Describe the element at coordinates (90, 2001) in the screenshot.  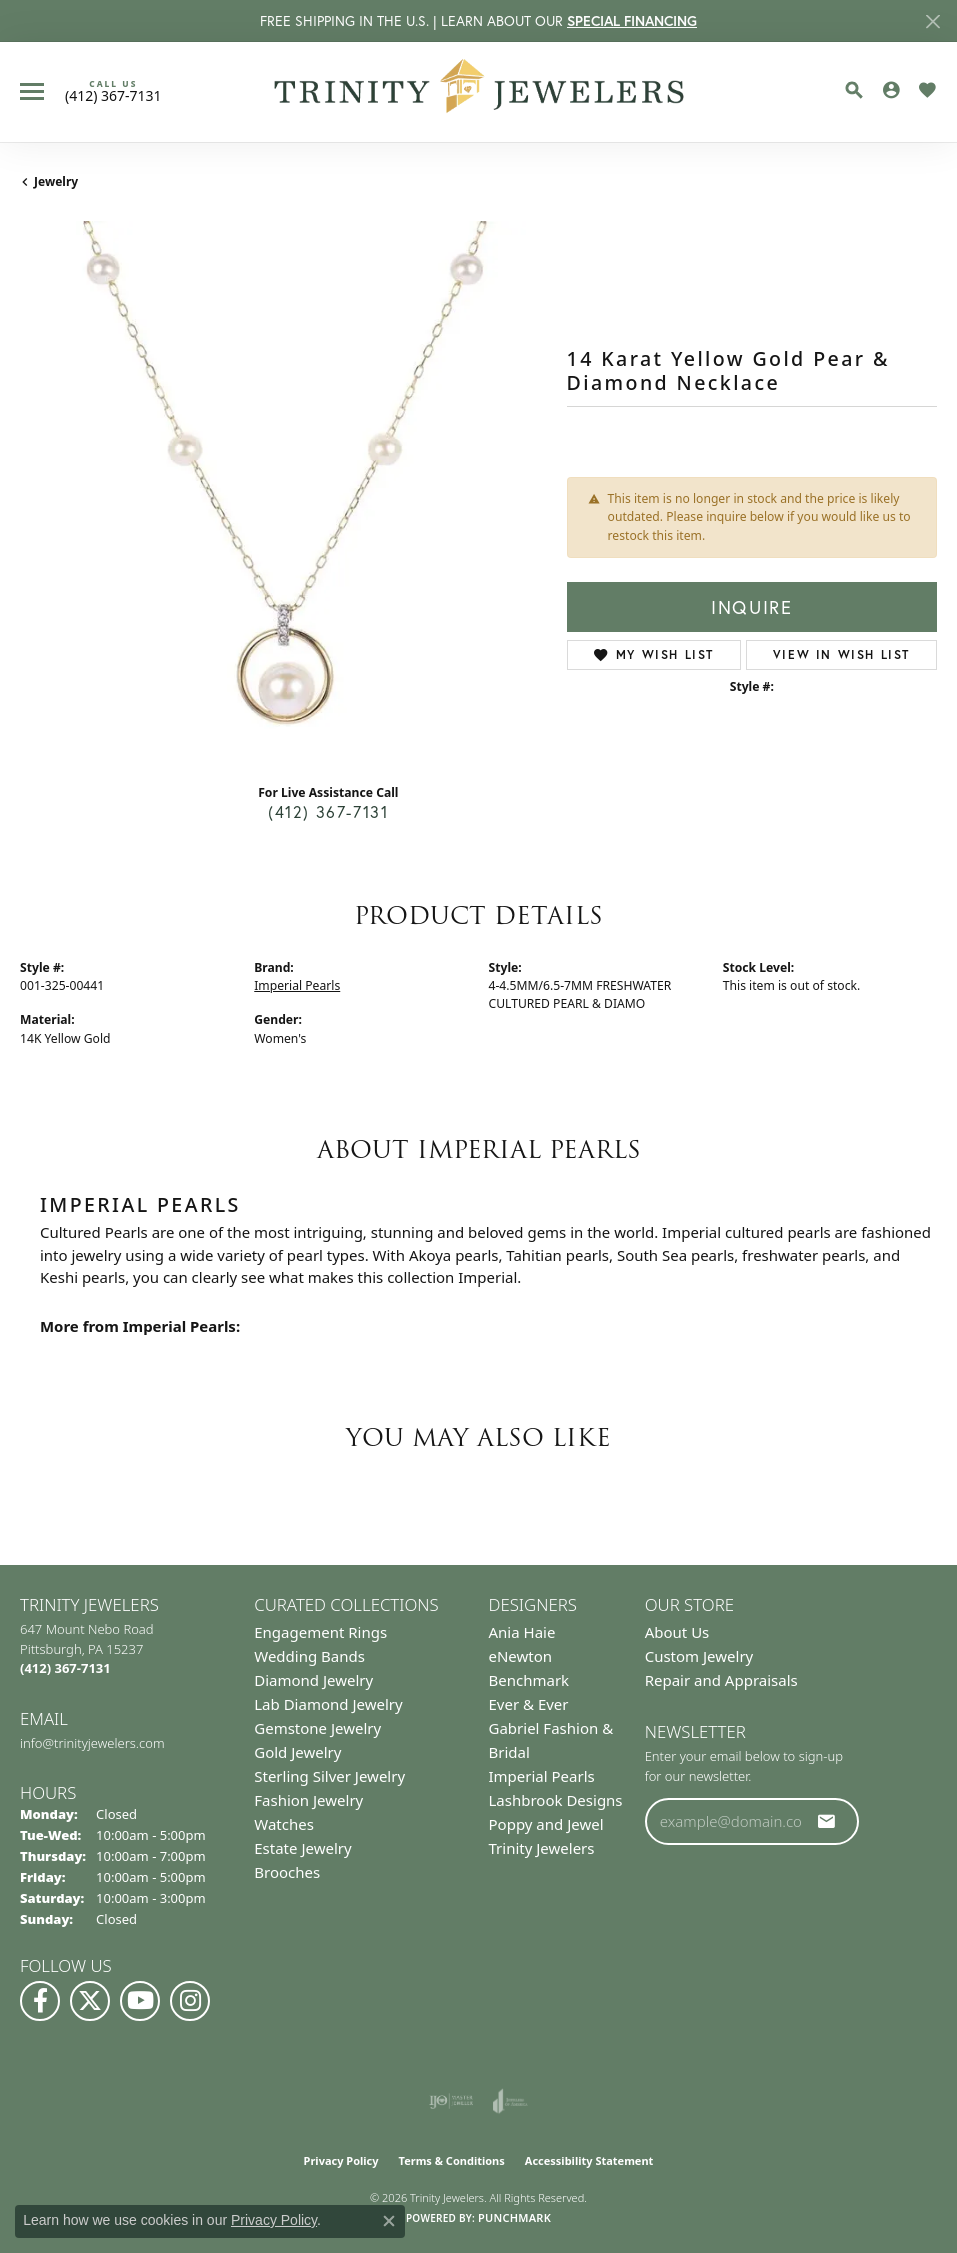
I see `[Follow us on Twitter (opens in new tab)]` at that location.